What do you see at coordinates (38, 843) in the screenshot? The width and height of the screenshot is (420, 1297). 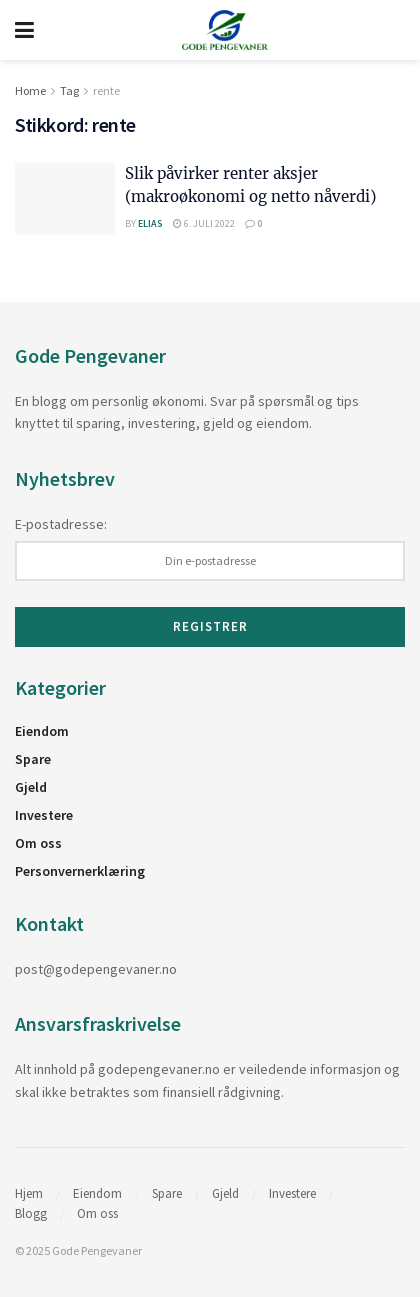 I see `Om oss` at bounding box center [38, 843].